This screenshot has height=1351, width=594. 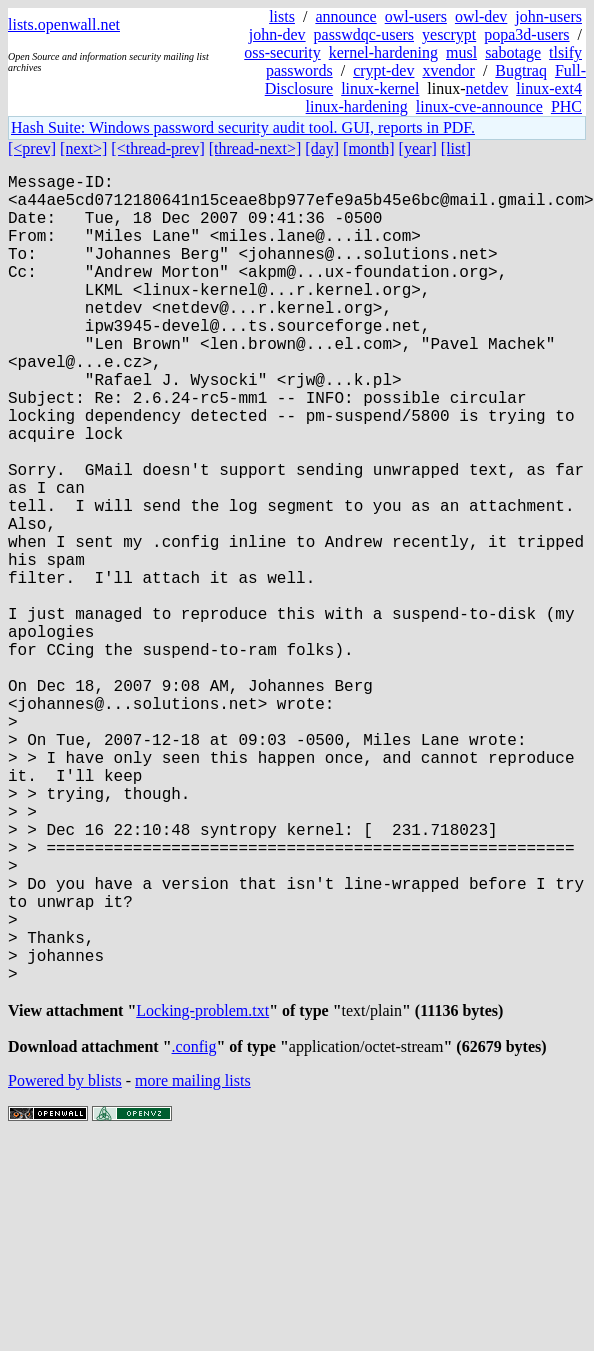 What do you see at coordinates (479, 106) in the screenshot?
I see `linux-cve-announce` at bounding box center [479, 106].